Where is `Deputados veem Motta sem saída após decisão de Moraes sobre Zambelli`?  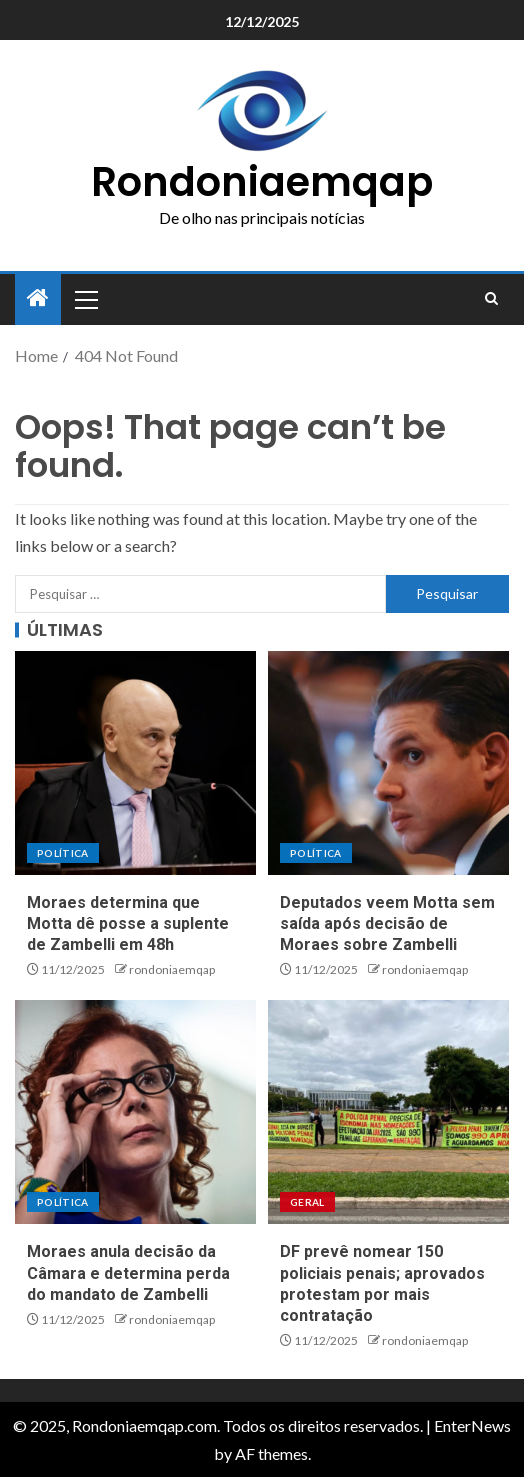
Deputados veem Motta sem saída após decisão de Moraes sobre Zambelli is located at coordinates (387, 924).